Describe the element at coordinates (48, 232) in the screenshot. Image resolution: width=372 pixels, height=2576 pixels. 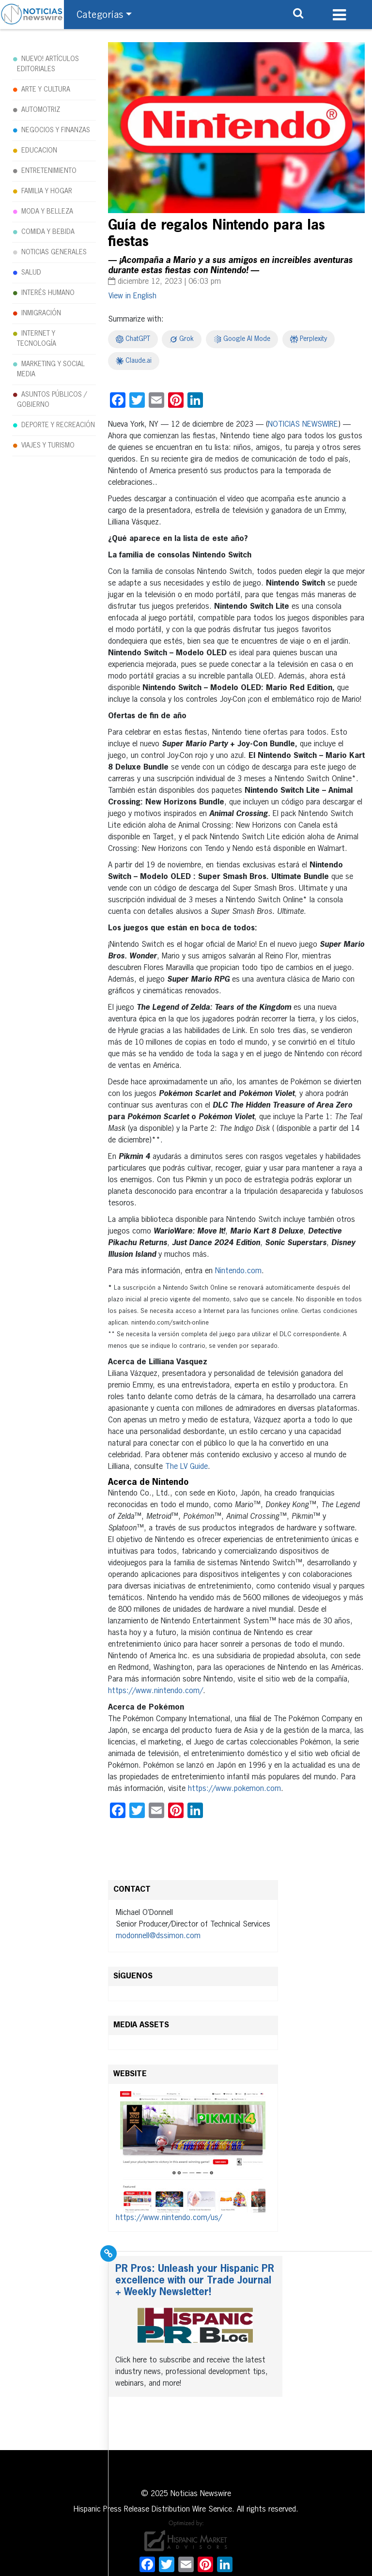
I see `COMIDA Y BEBIDA` at that location.